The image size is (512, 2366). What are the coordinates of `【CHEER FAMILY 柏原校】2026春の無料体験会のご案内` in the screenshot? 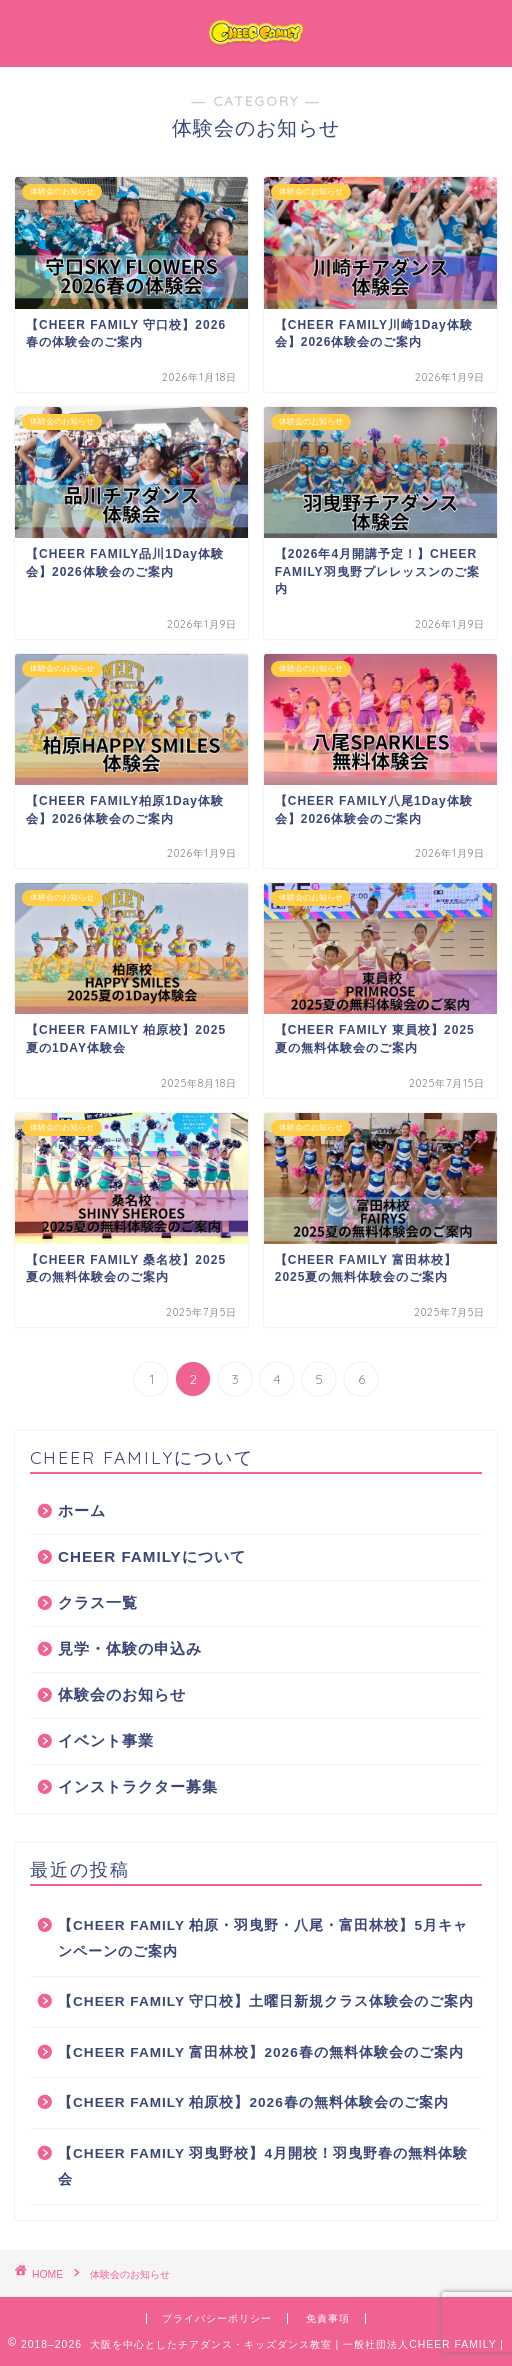 It's located at (253, 2102).